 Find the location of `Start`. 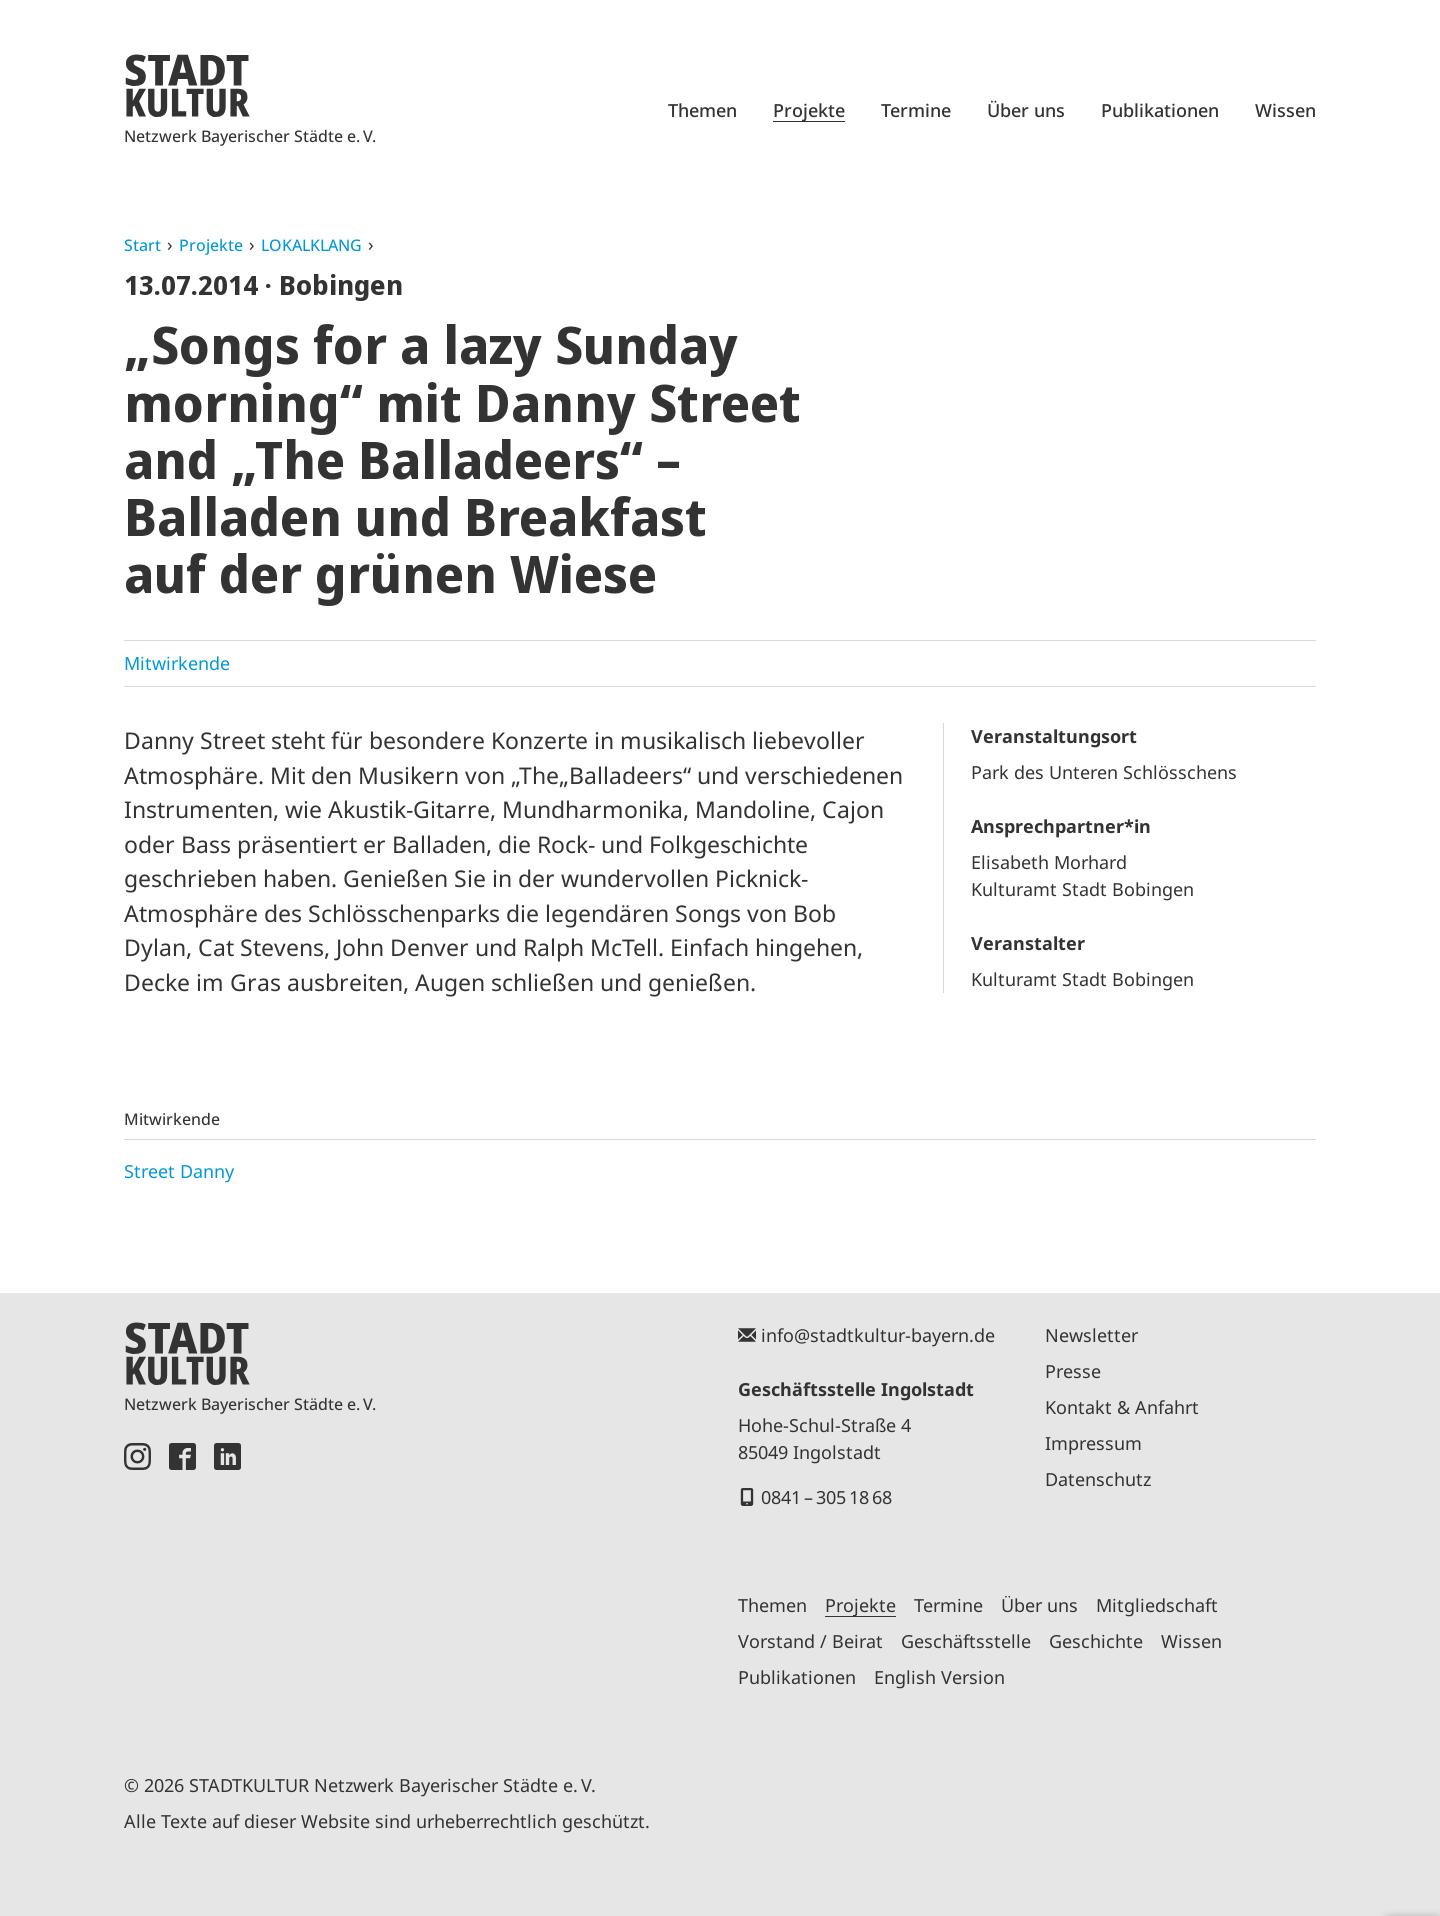

Start is located at coordinates (142, 245).